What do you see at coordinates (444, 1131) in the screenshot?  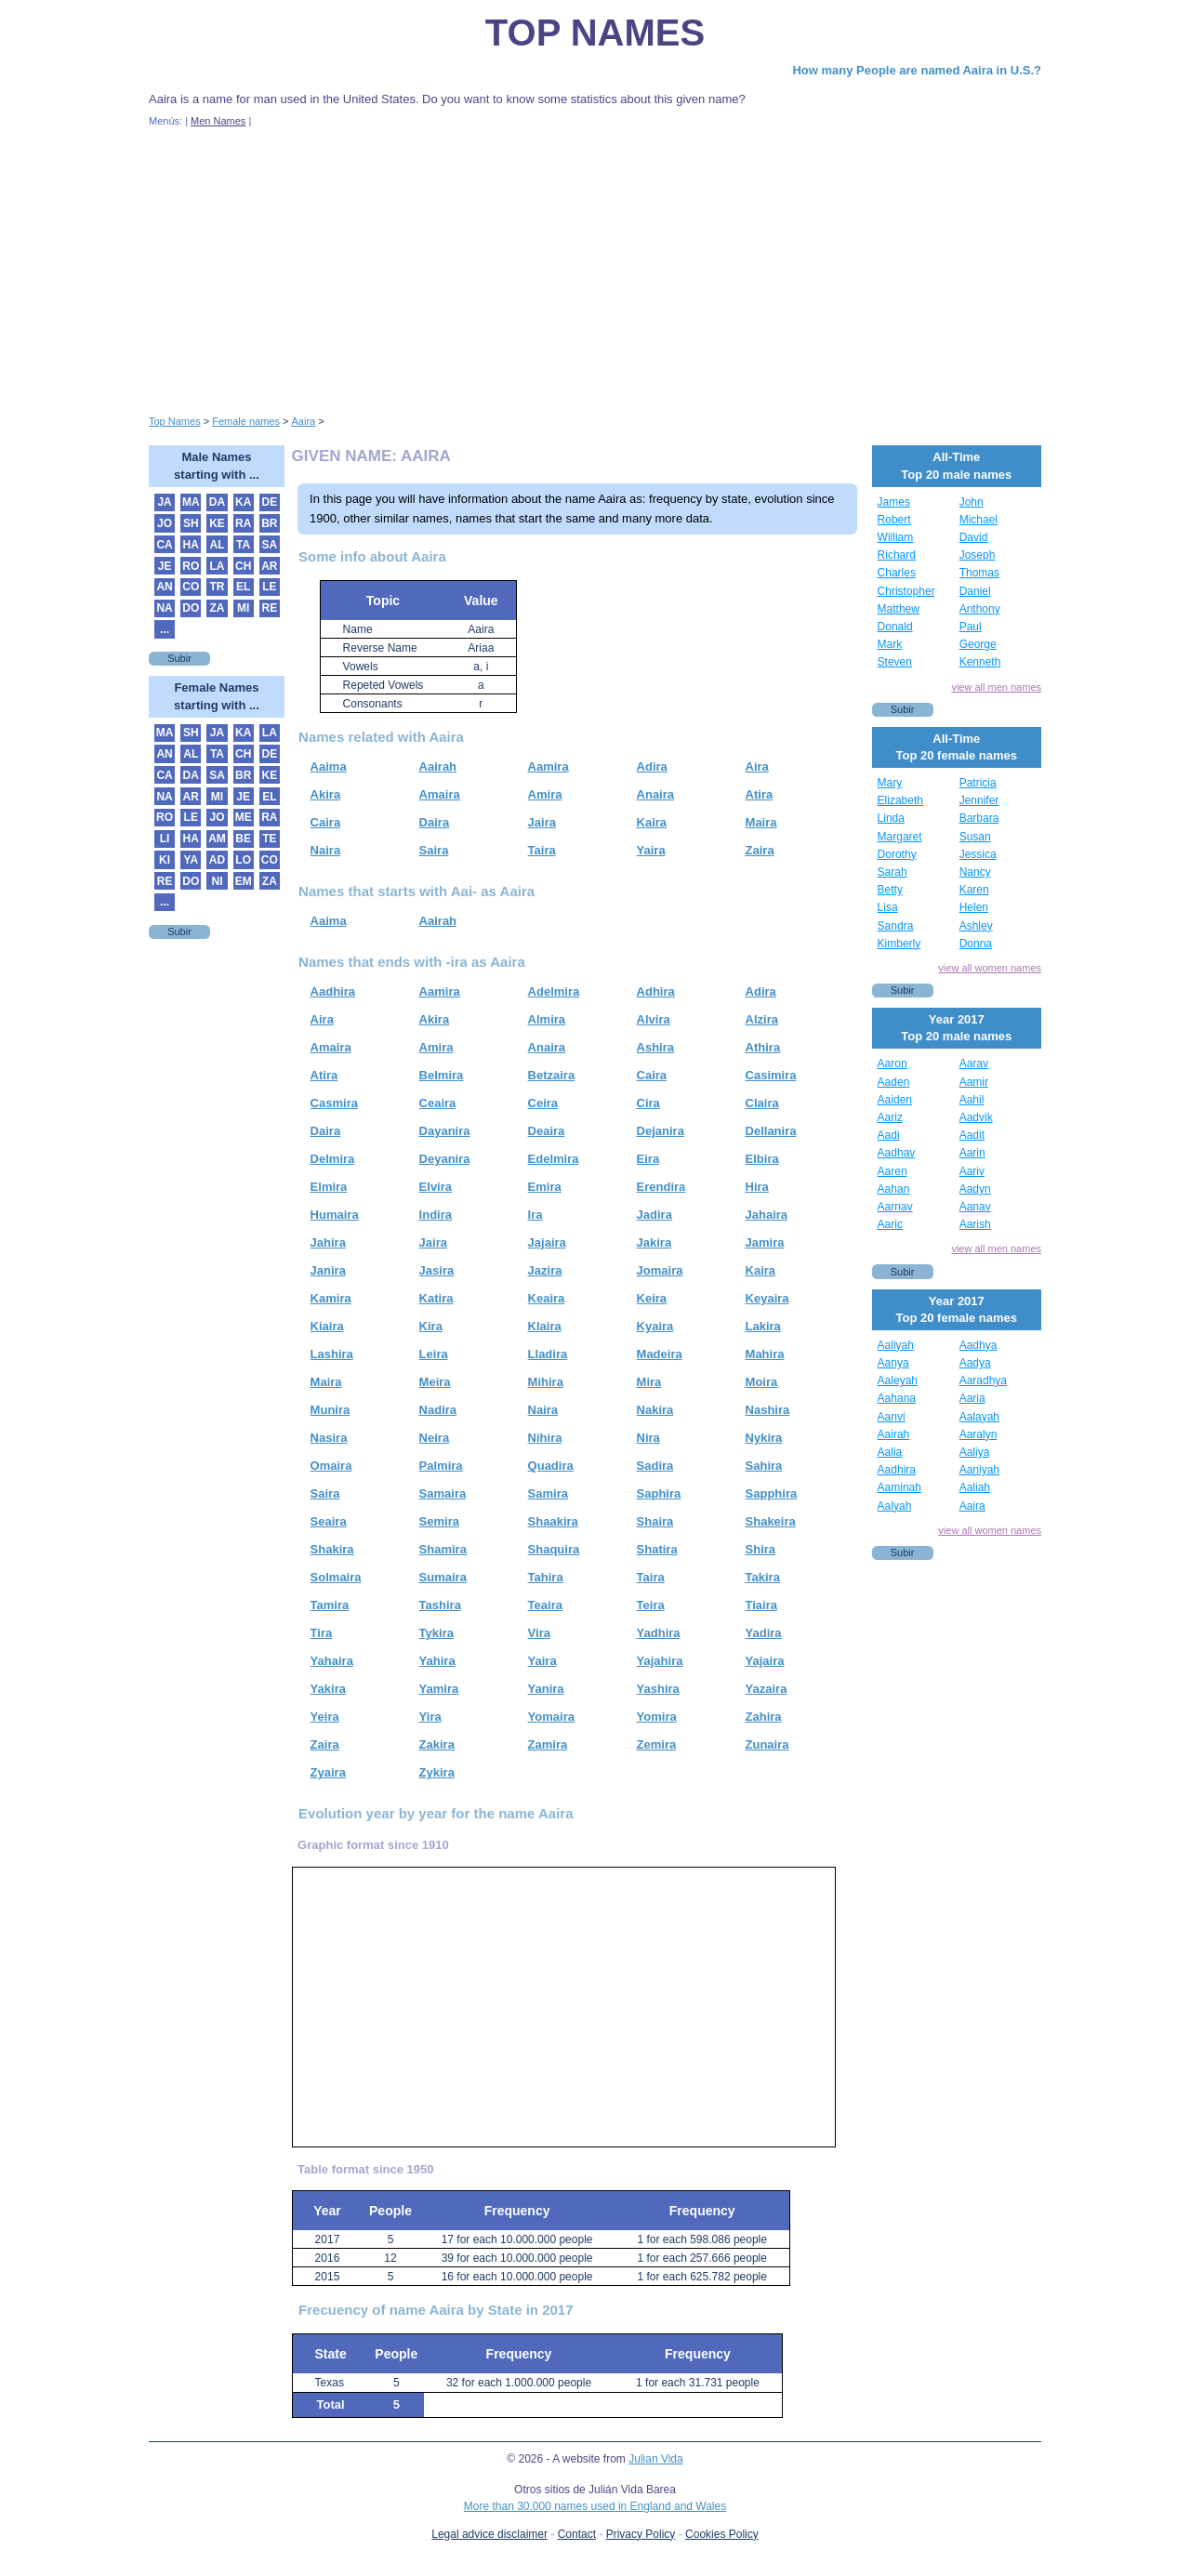 I see `Dayanira` at bounding box center [444, 1131].